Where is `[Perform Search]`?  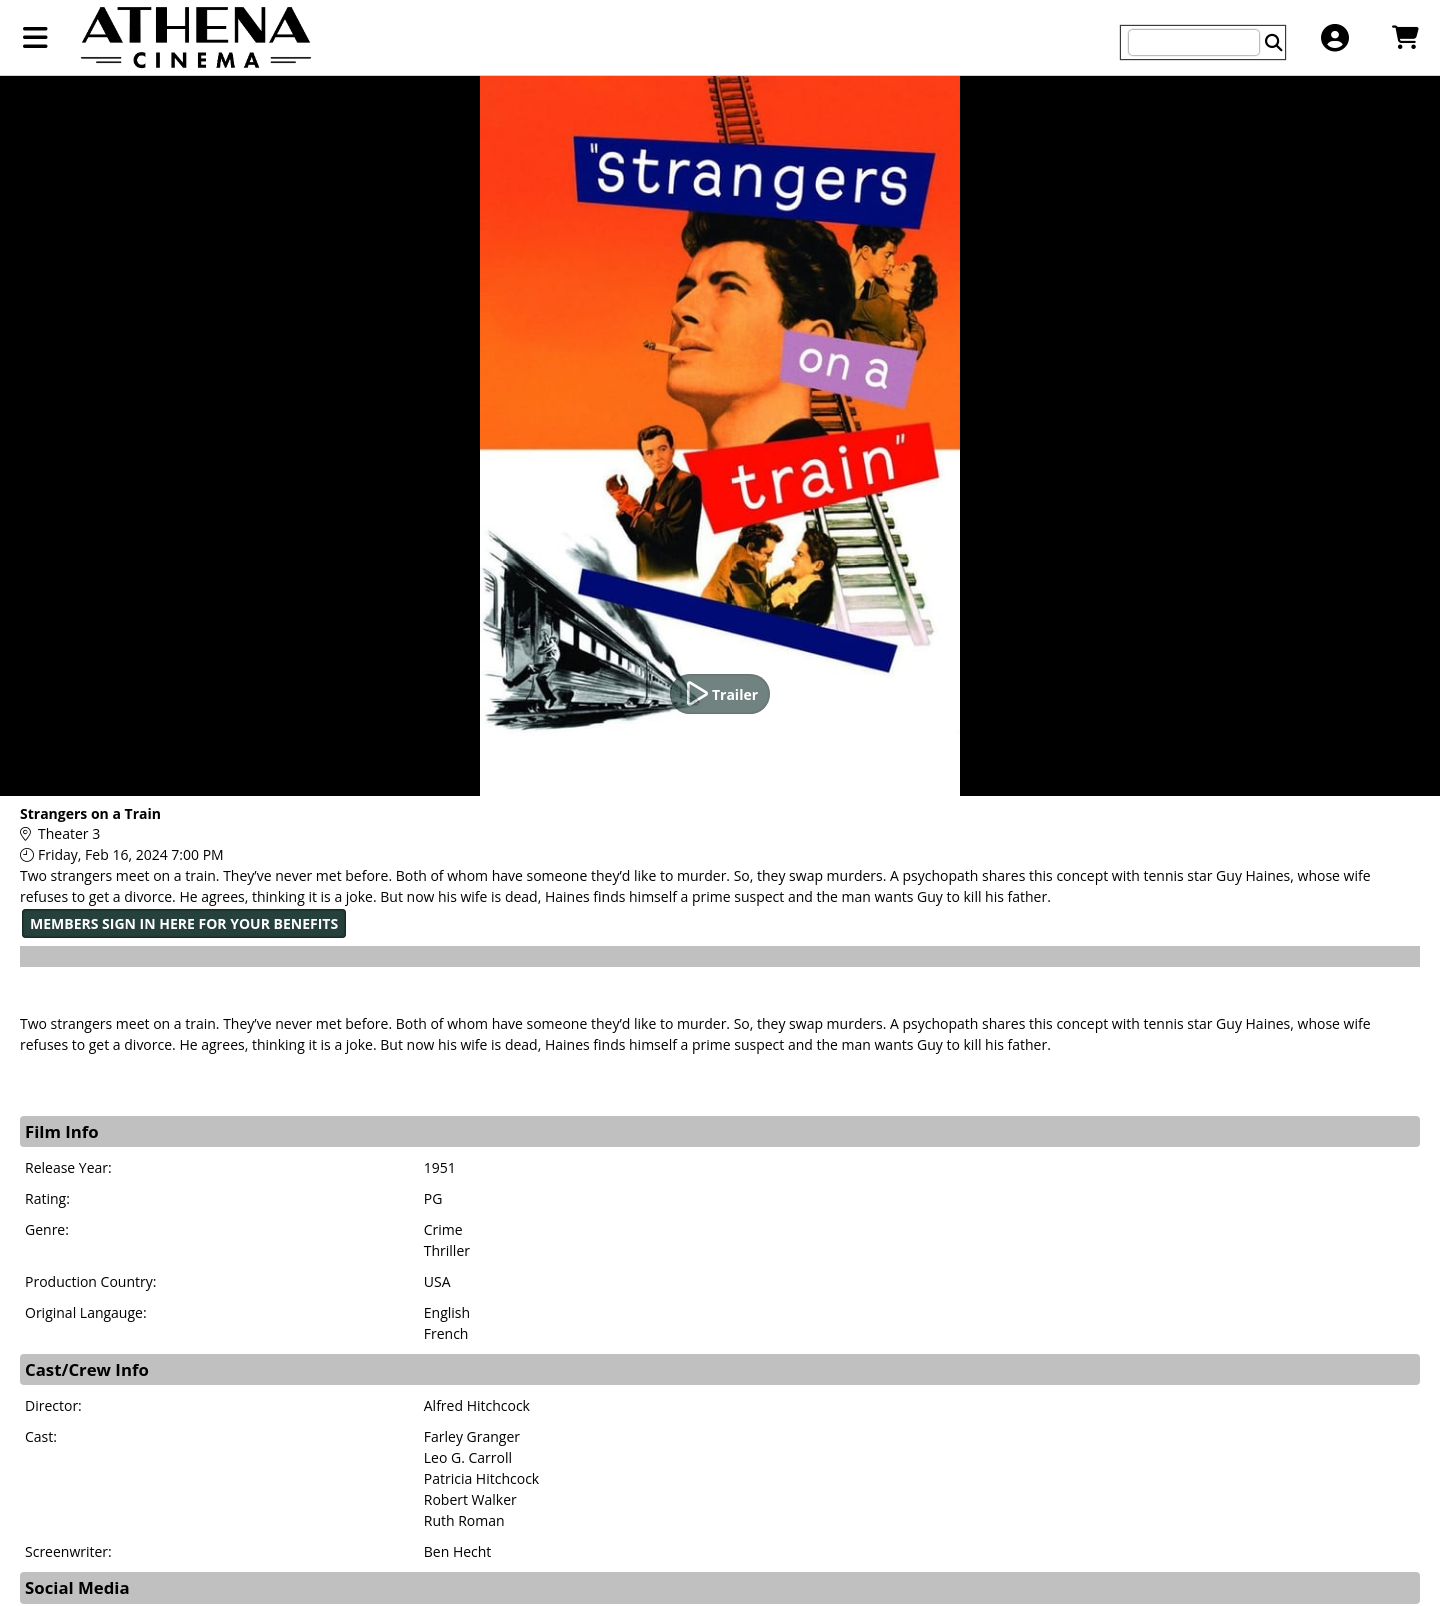
[Perform Search] is located at coordinates (1274, 42).